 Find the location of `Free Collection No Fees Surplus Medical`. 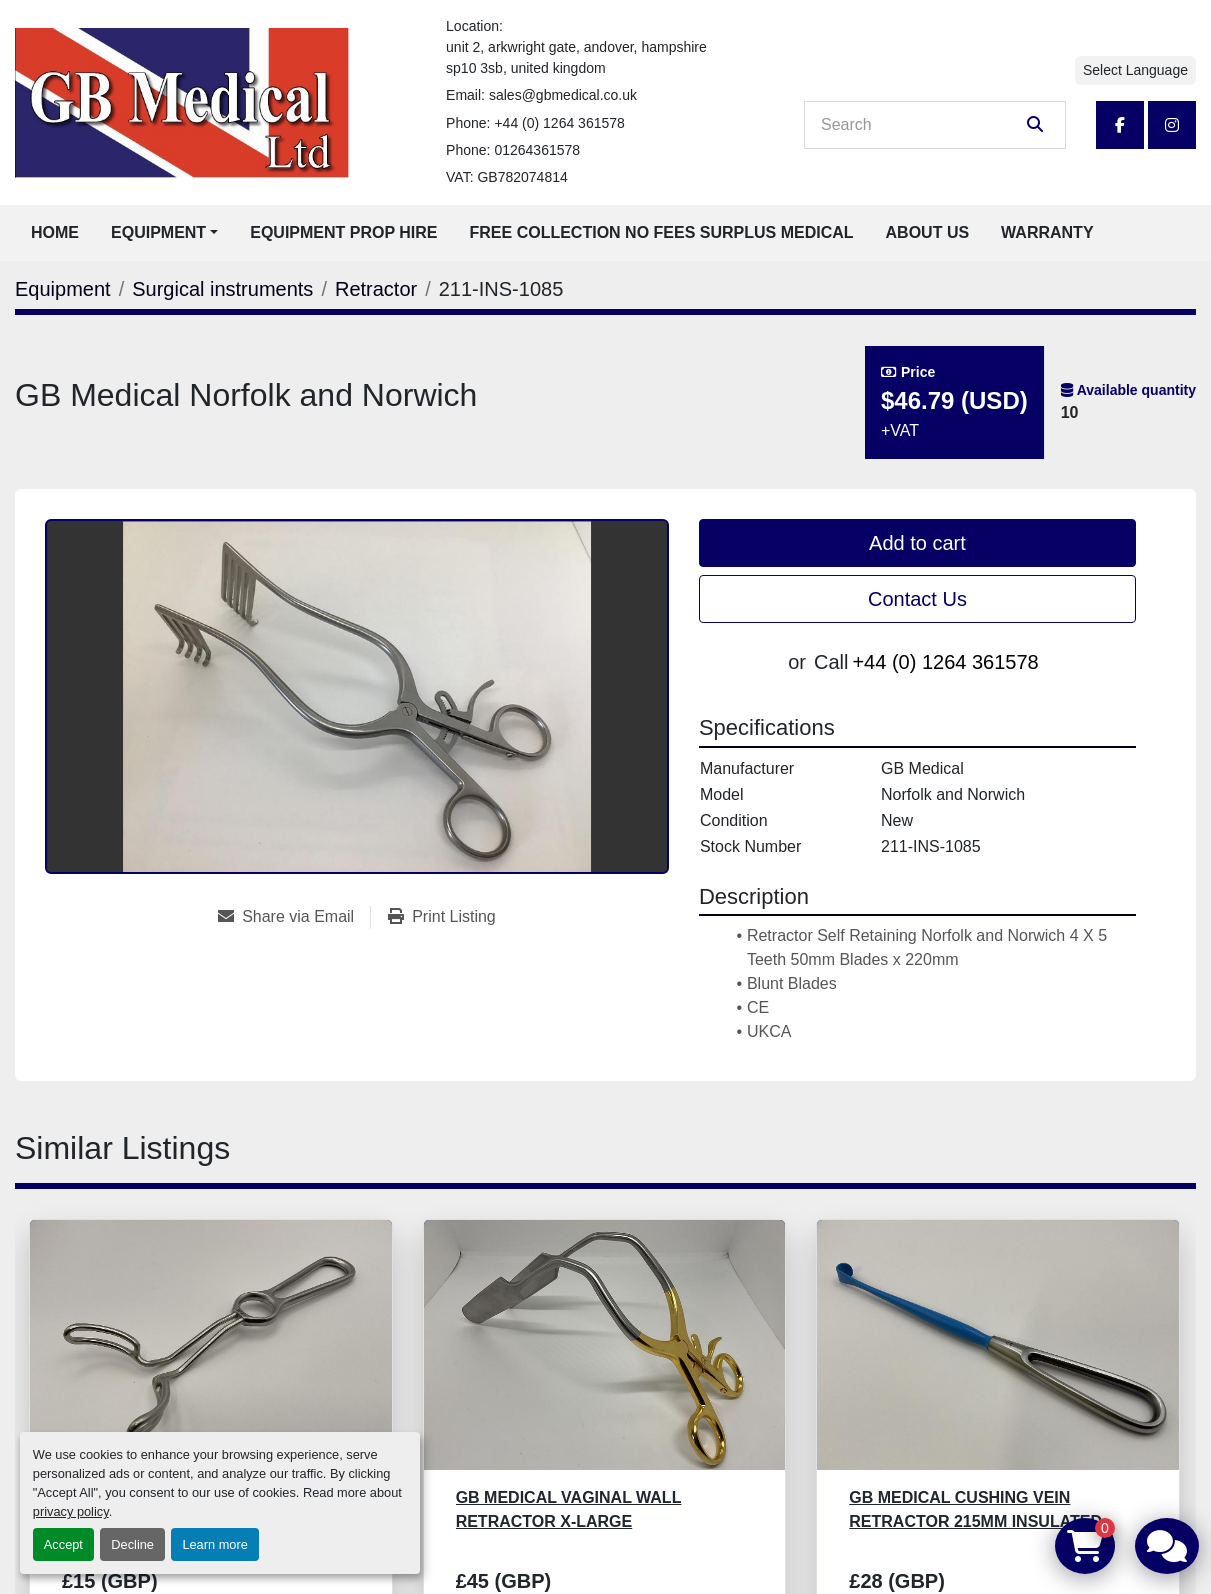

Free Collection No Fees Surplus Medical is located at coordinates (662, 232).